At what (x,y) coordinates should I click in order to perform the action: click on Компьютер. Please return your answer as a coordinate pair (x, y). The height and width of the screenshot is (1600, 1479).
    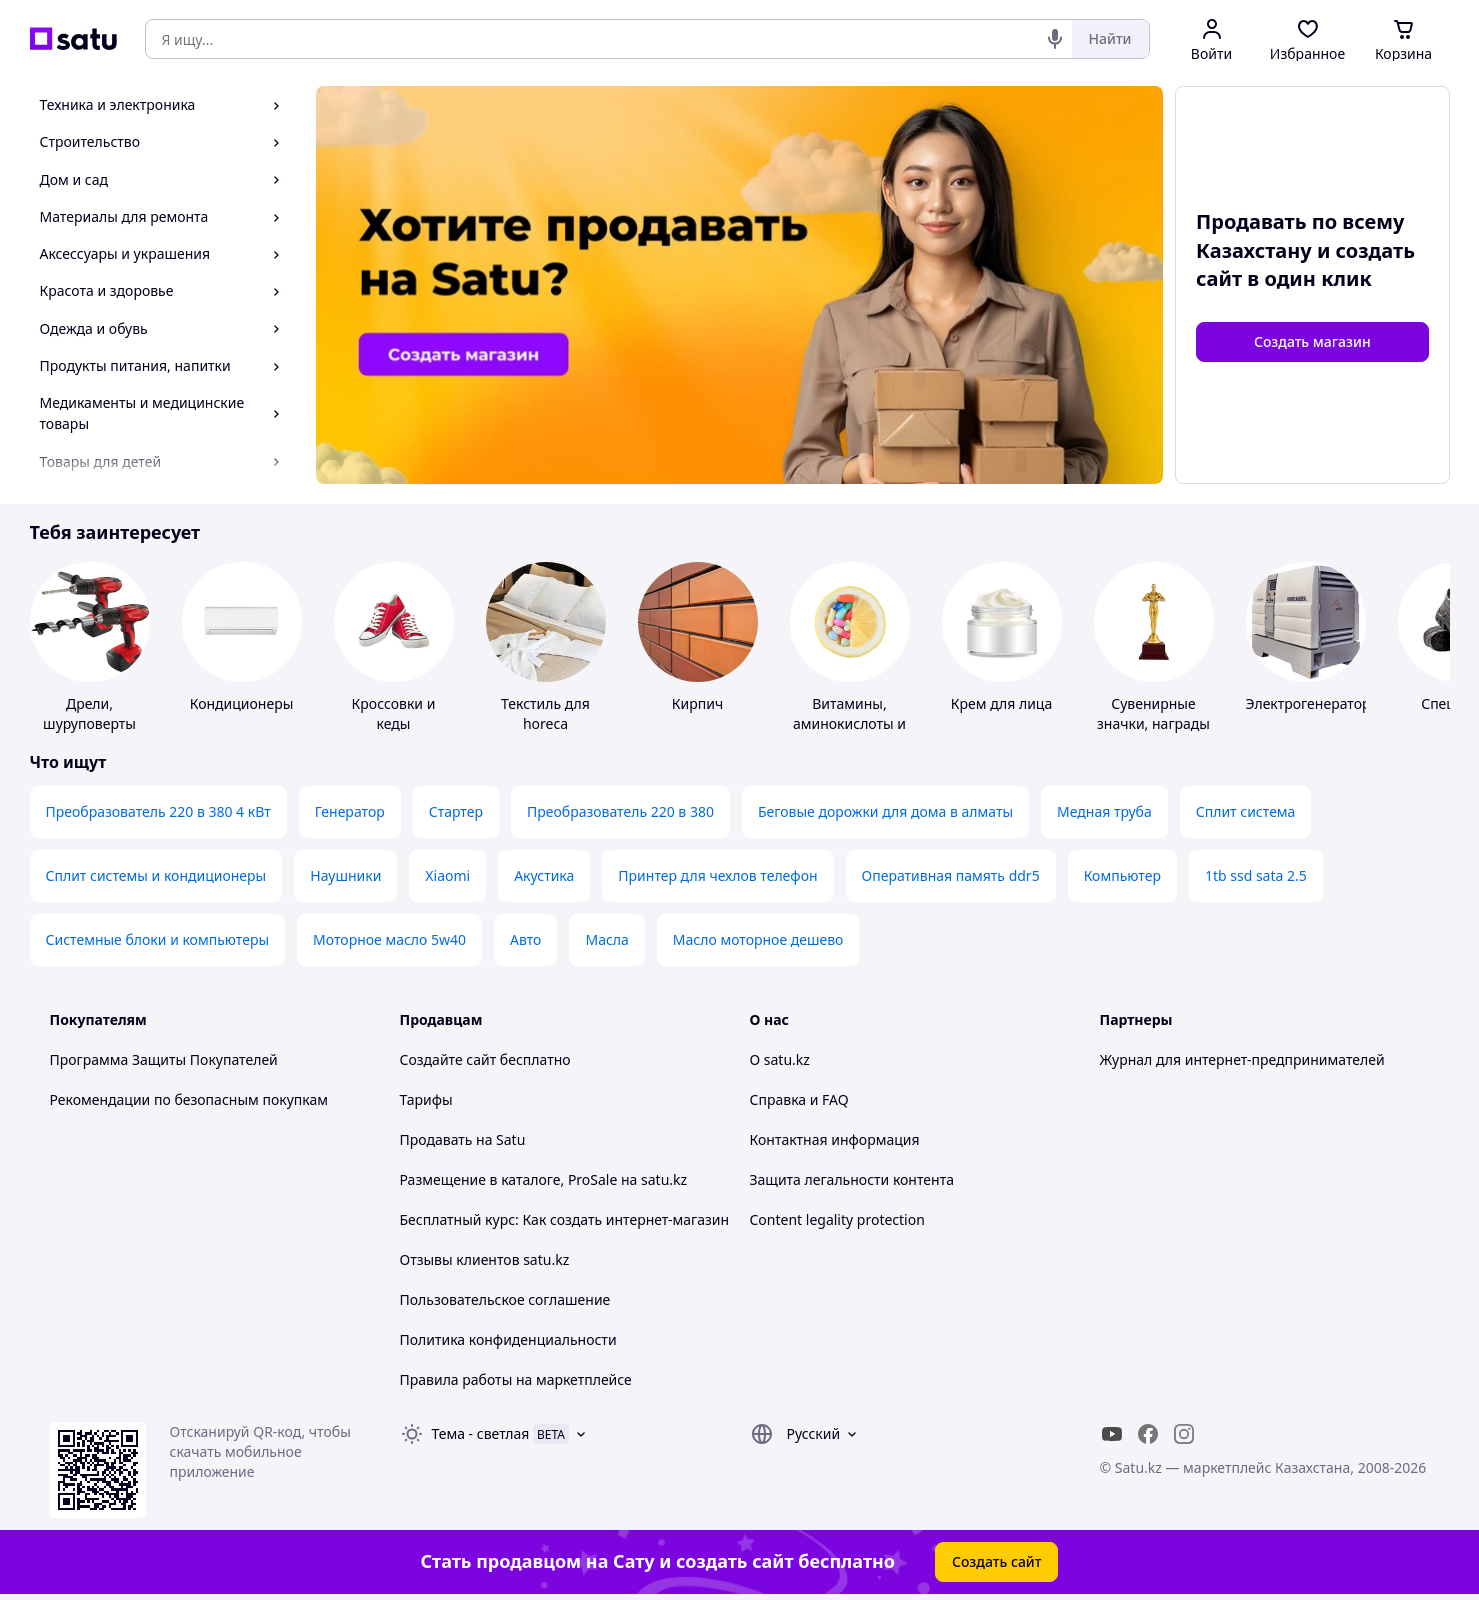
    Looking at the image, I should click on (1122, 875).